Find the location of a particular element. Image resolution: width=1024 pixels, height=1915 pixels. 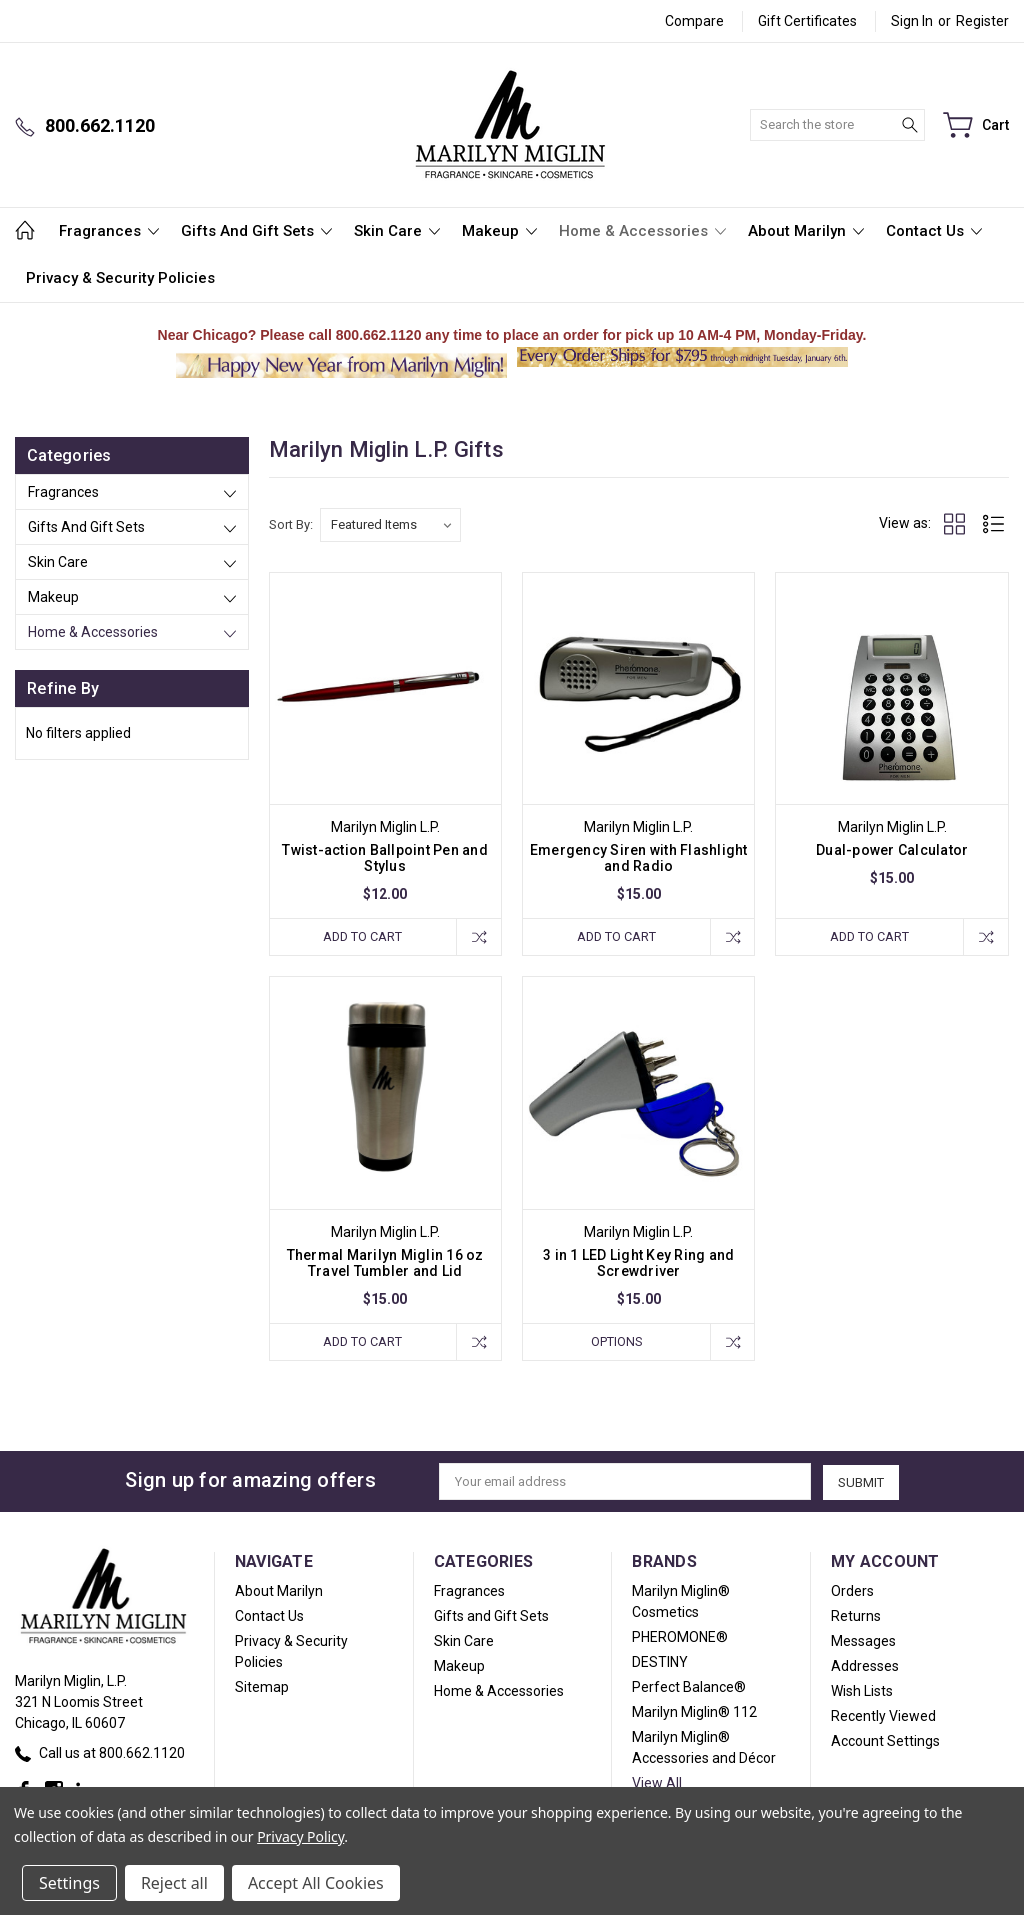

Returns is located at coordinates (856, 1617).